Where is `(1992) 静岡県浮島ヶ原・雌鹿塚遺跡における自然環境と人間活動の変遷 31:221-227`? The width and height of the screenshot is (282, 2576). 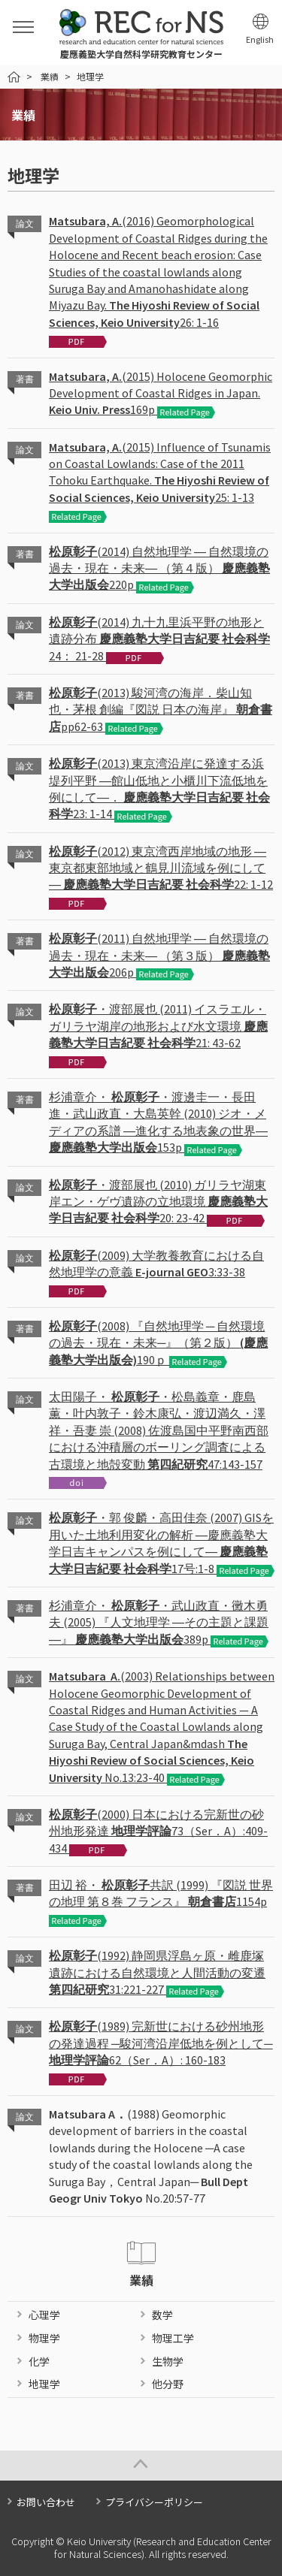 (1992) 静岡県浮島ヶ原・雌鹿塚遺跡における自然環境と人間活動の変遷 31:221-227 is located at coordinates (157, 1972).